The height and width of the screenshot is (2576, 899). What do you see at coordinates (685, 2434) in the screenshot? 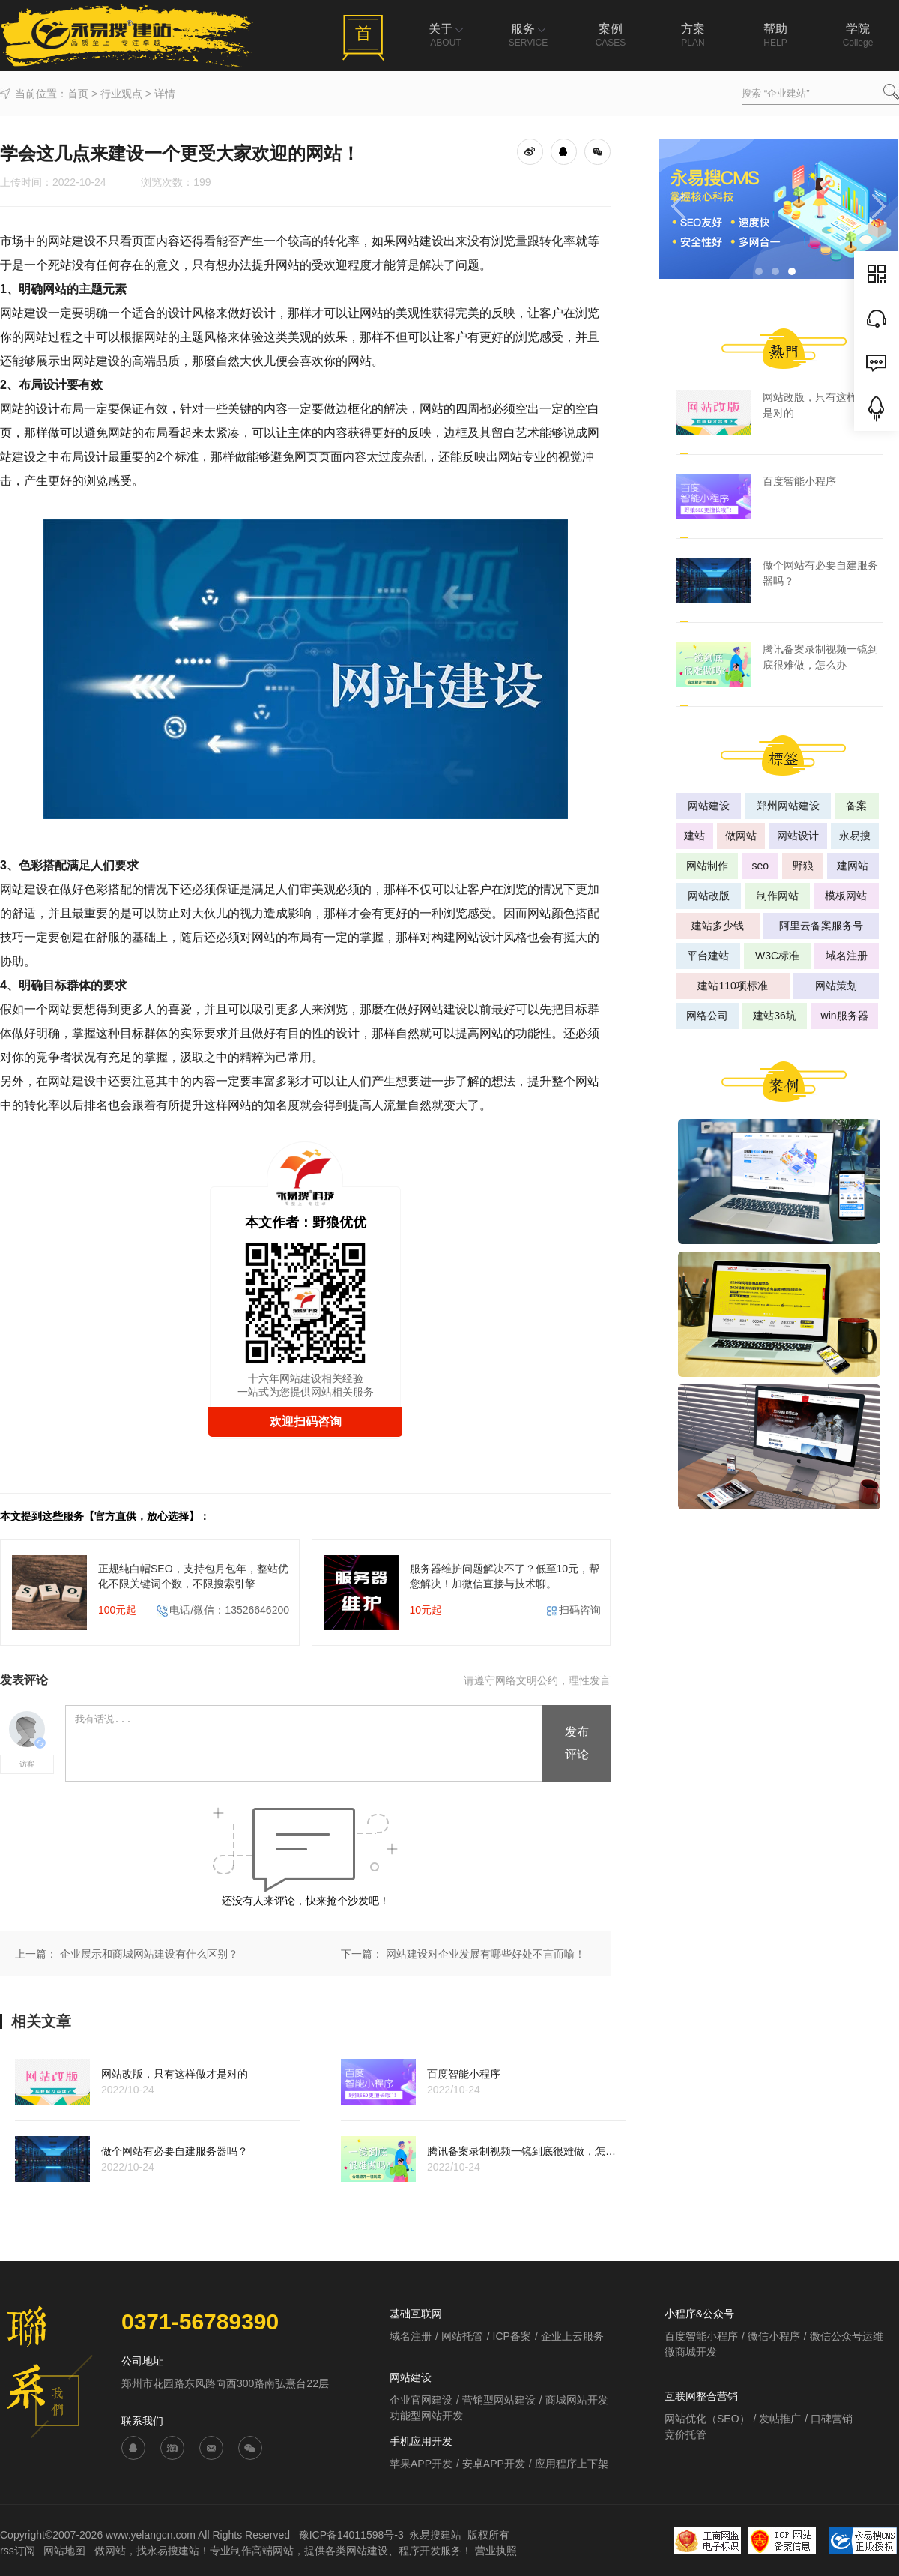
I see `竞价托管` at bounding box center [685, 2434].